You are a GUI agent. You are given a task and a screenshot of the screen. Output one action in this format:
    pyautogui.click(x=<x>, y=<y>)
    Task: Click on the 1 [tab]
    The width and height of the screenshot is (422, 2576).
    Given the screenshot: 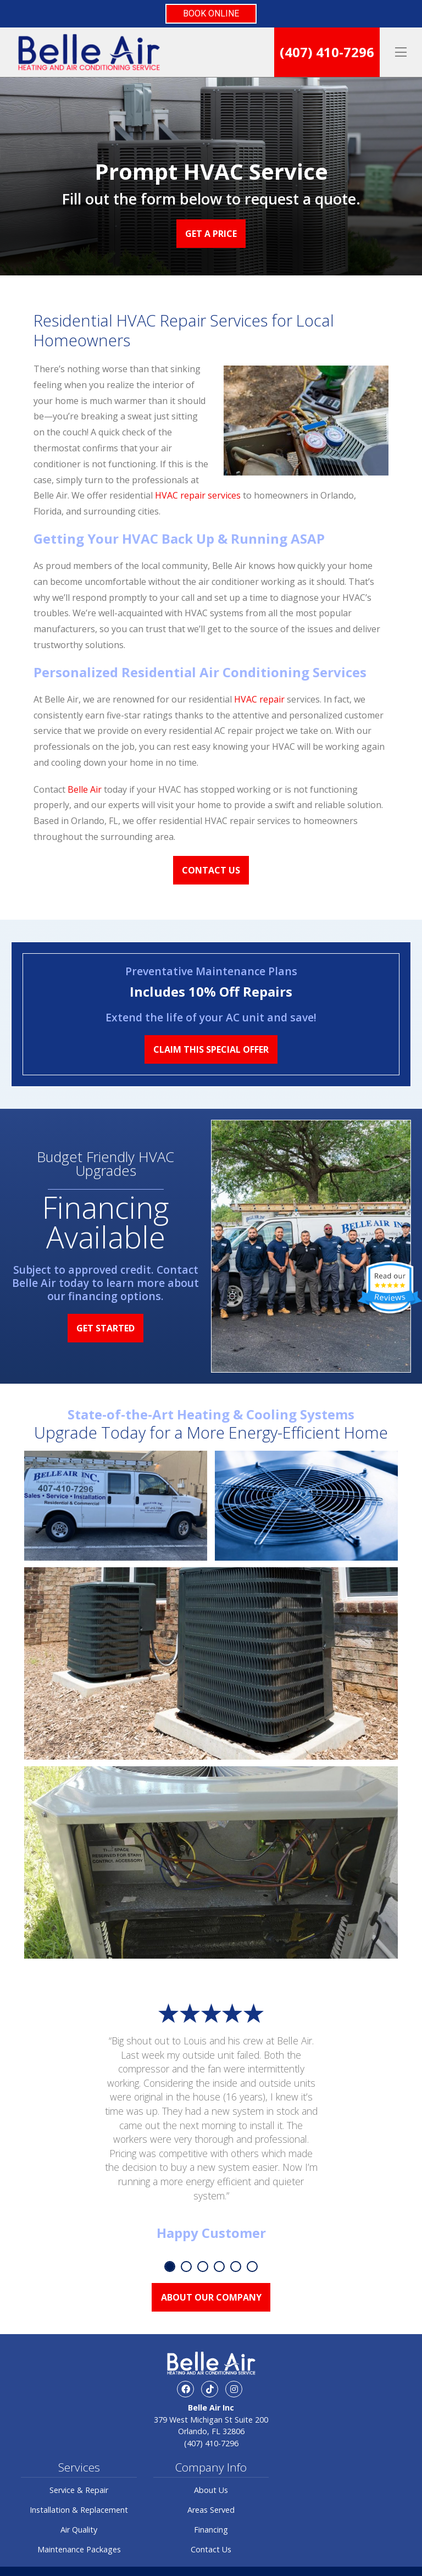 What is the action you would take?
    pyautogui.click(x=169, y=2266)
    